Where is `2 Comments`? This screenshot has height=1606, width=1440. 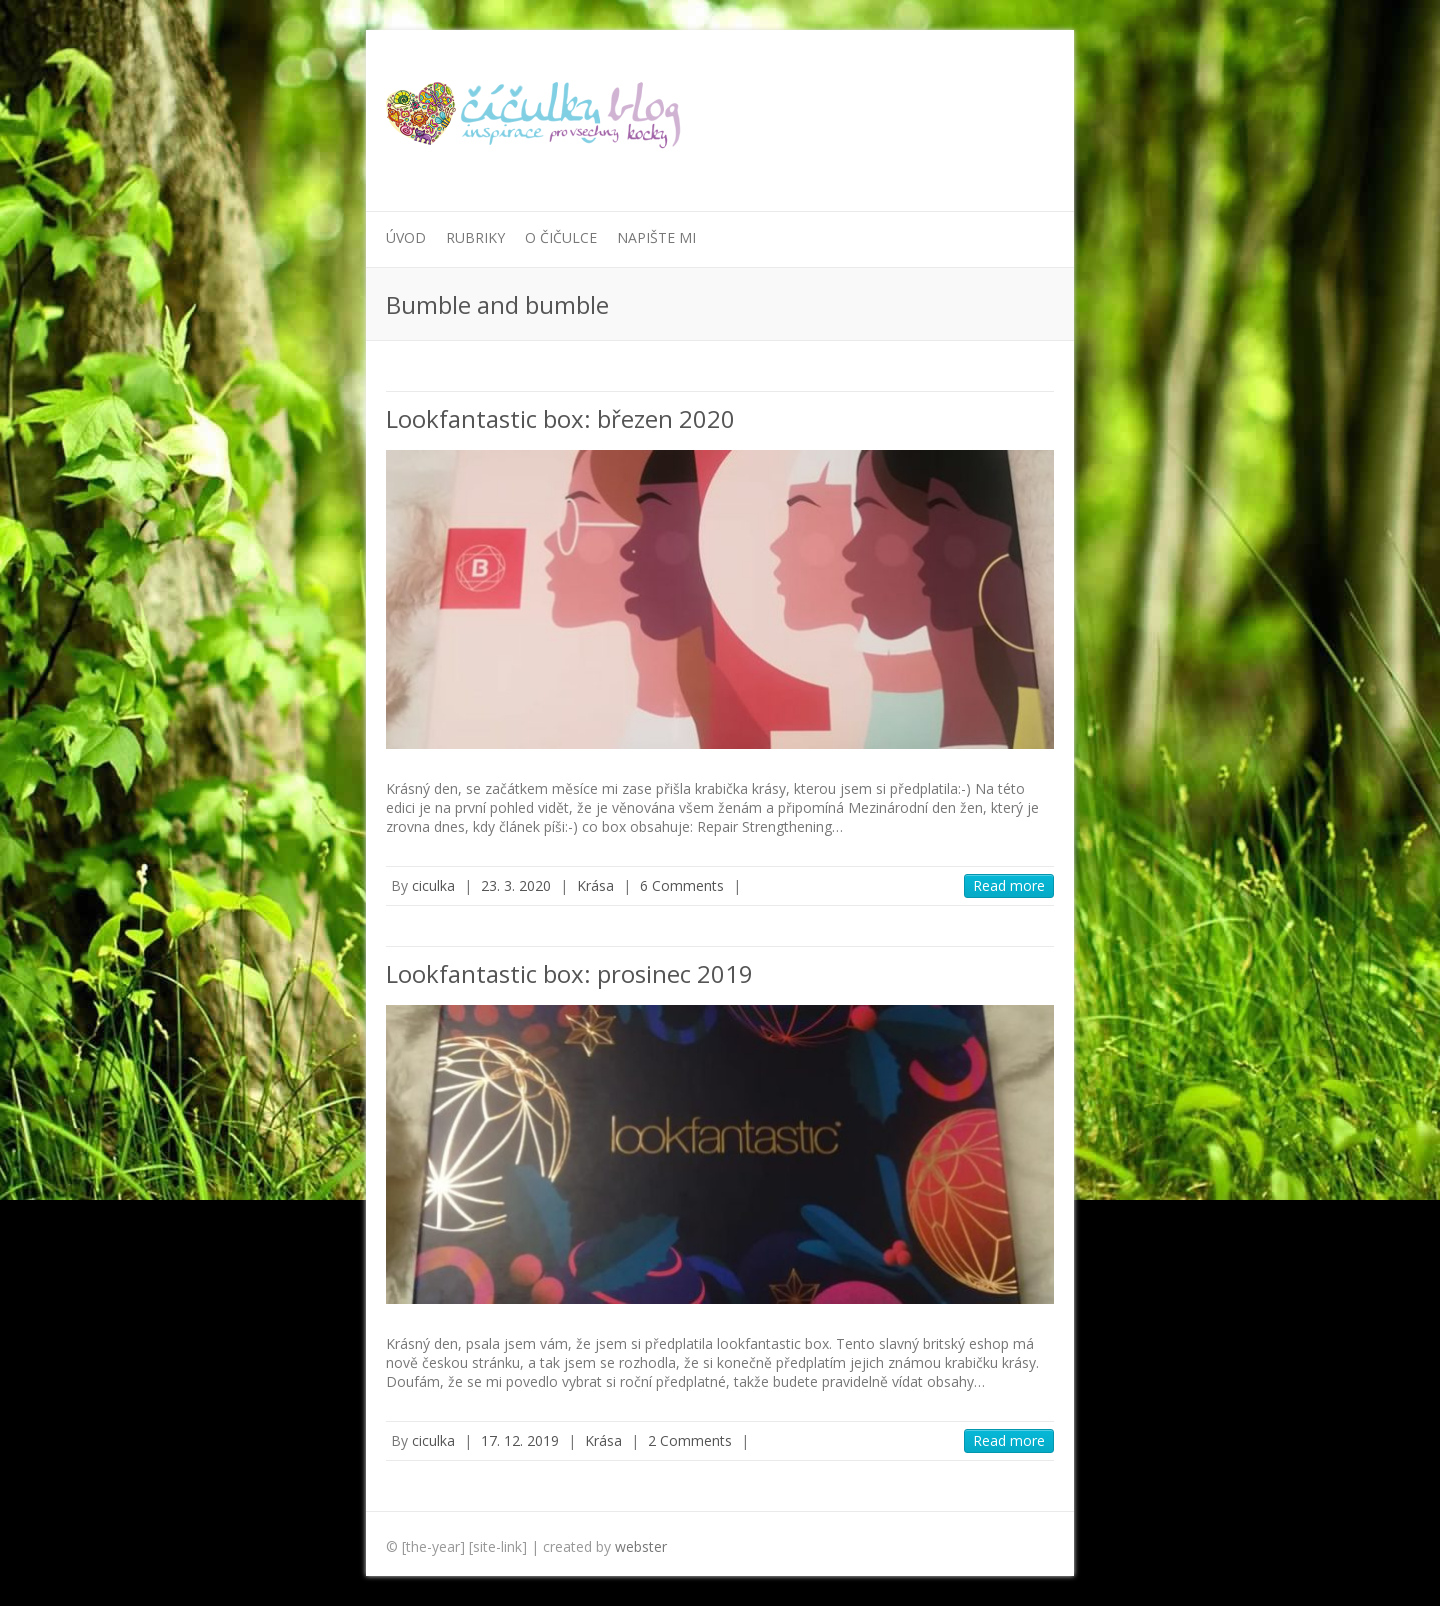
2 Comments is located at coordinates (690, 1440).